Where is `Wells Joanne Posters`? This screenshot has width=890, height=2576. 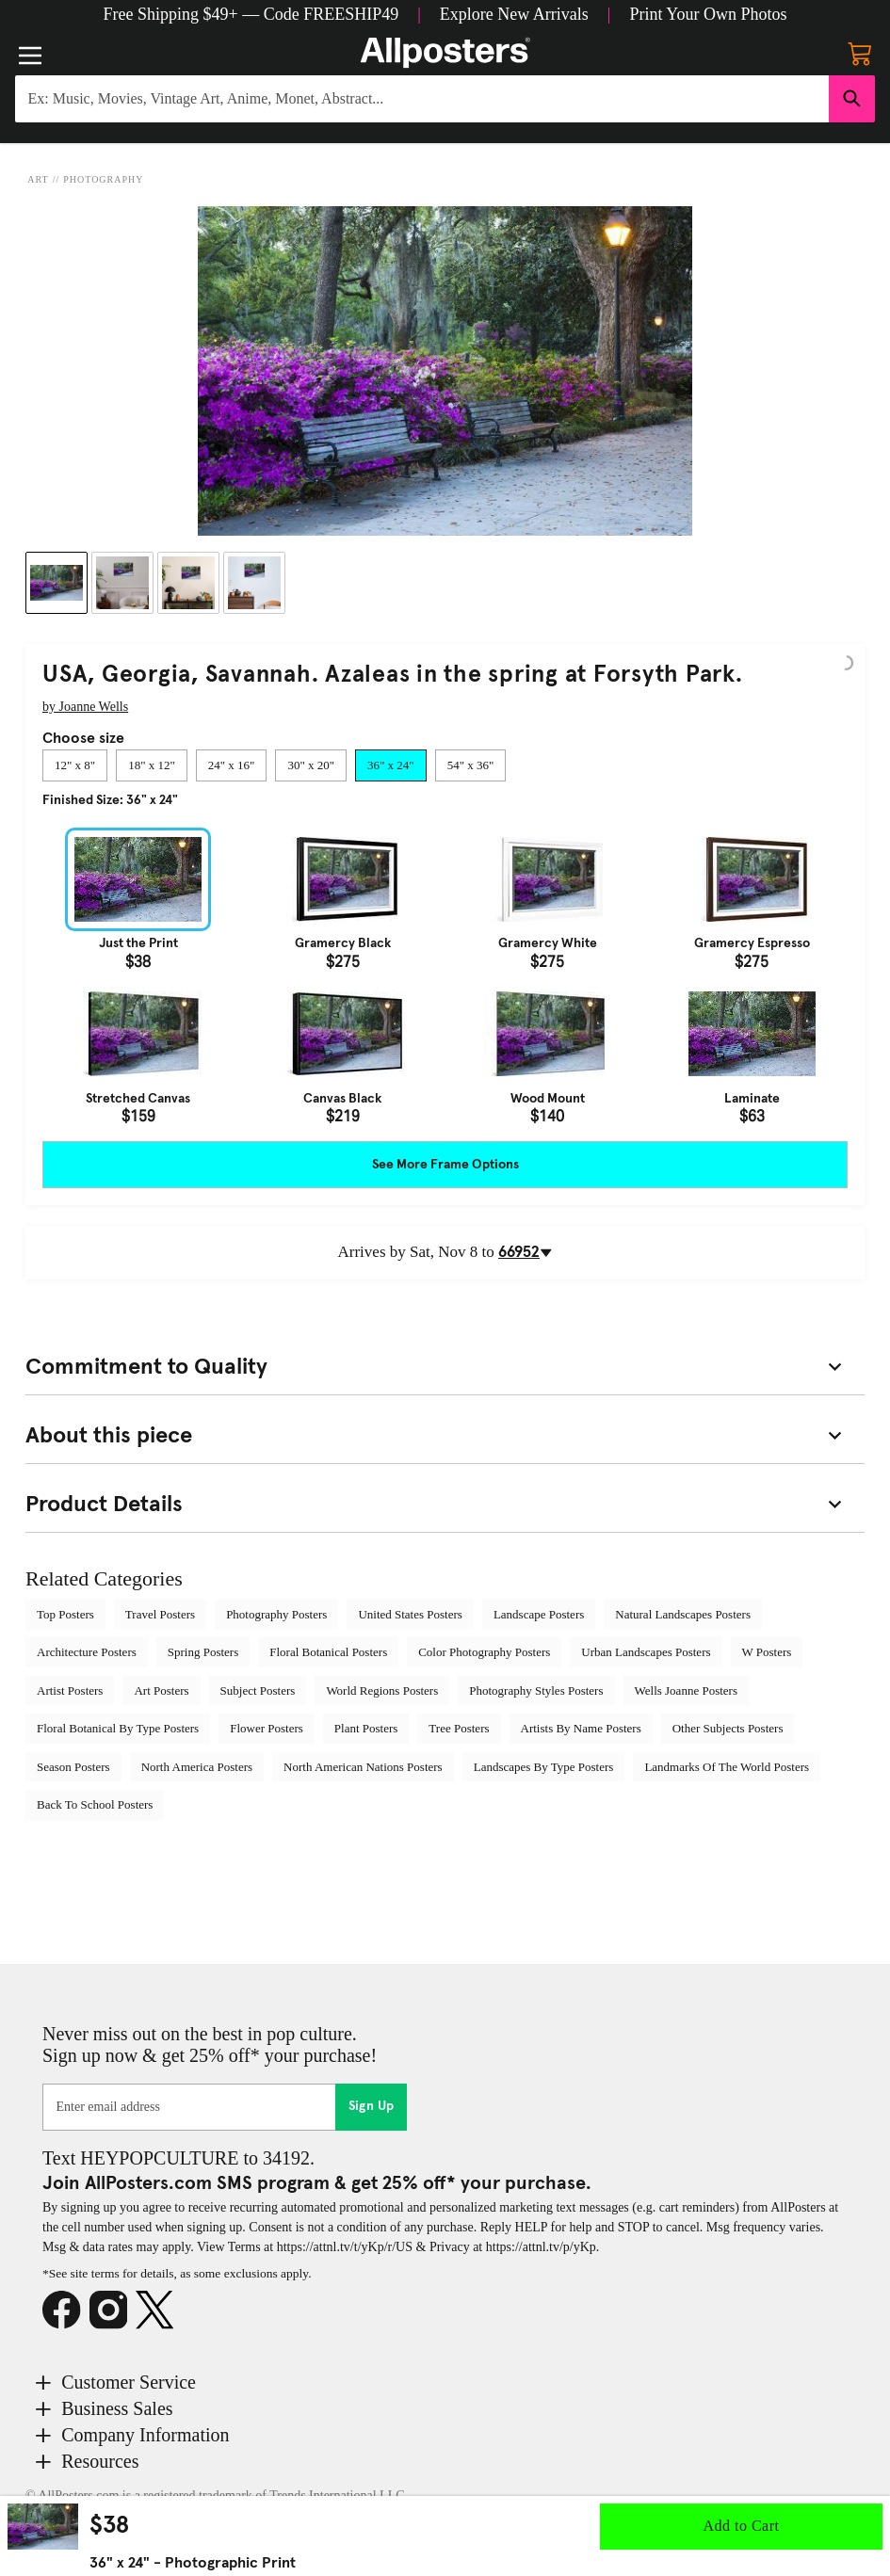 Wells Joanne Posters is located at coordinates (686, 1690).